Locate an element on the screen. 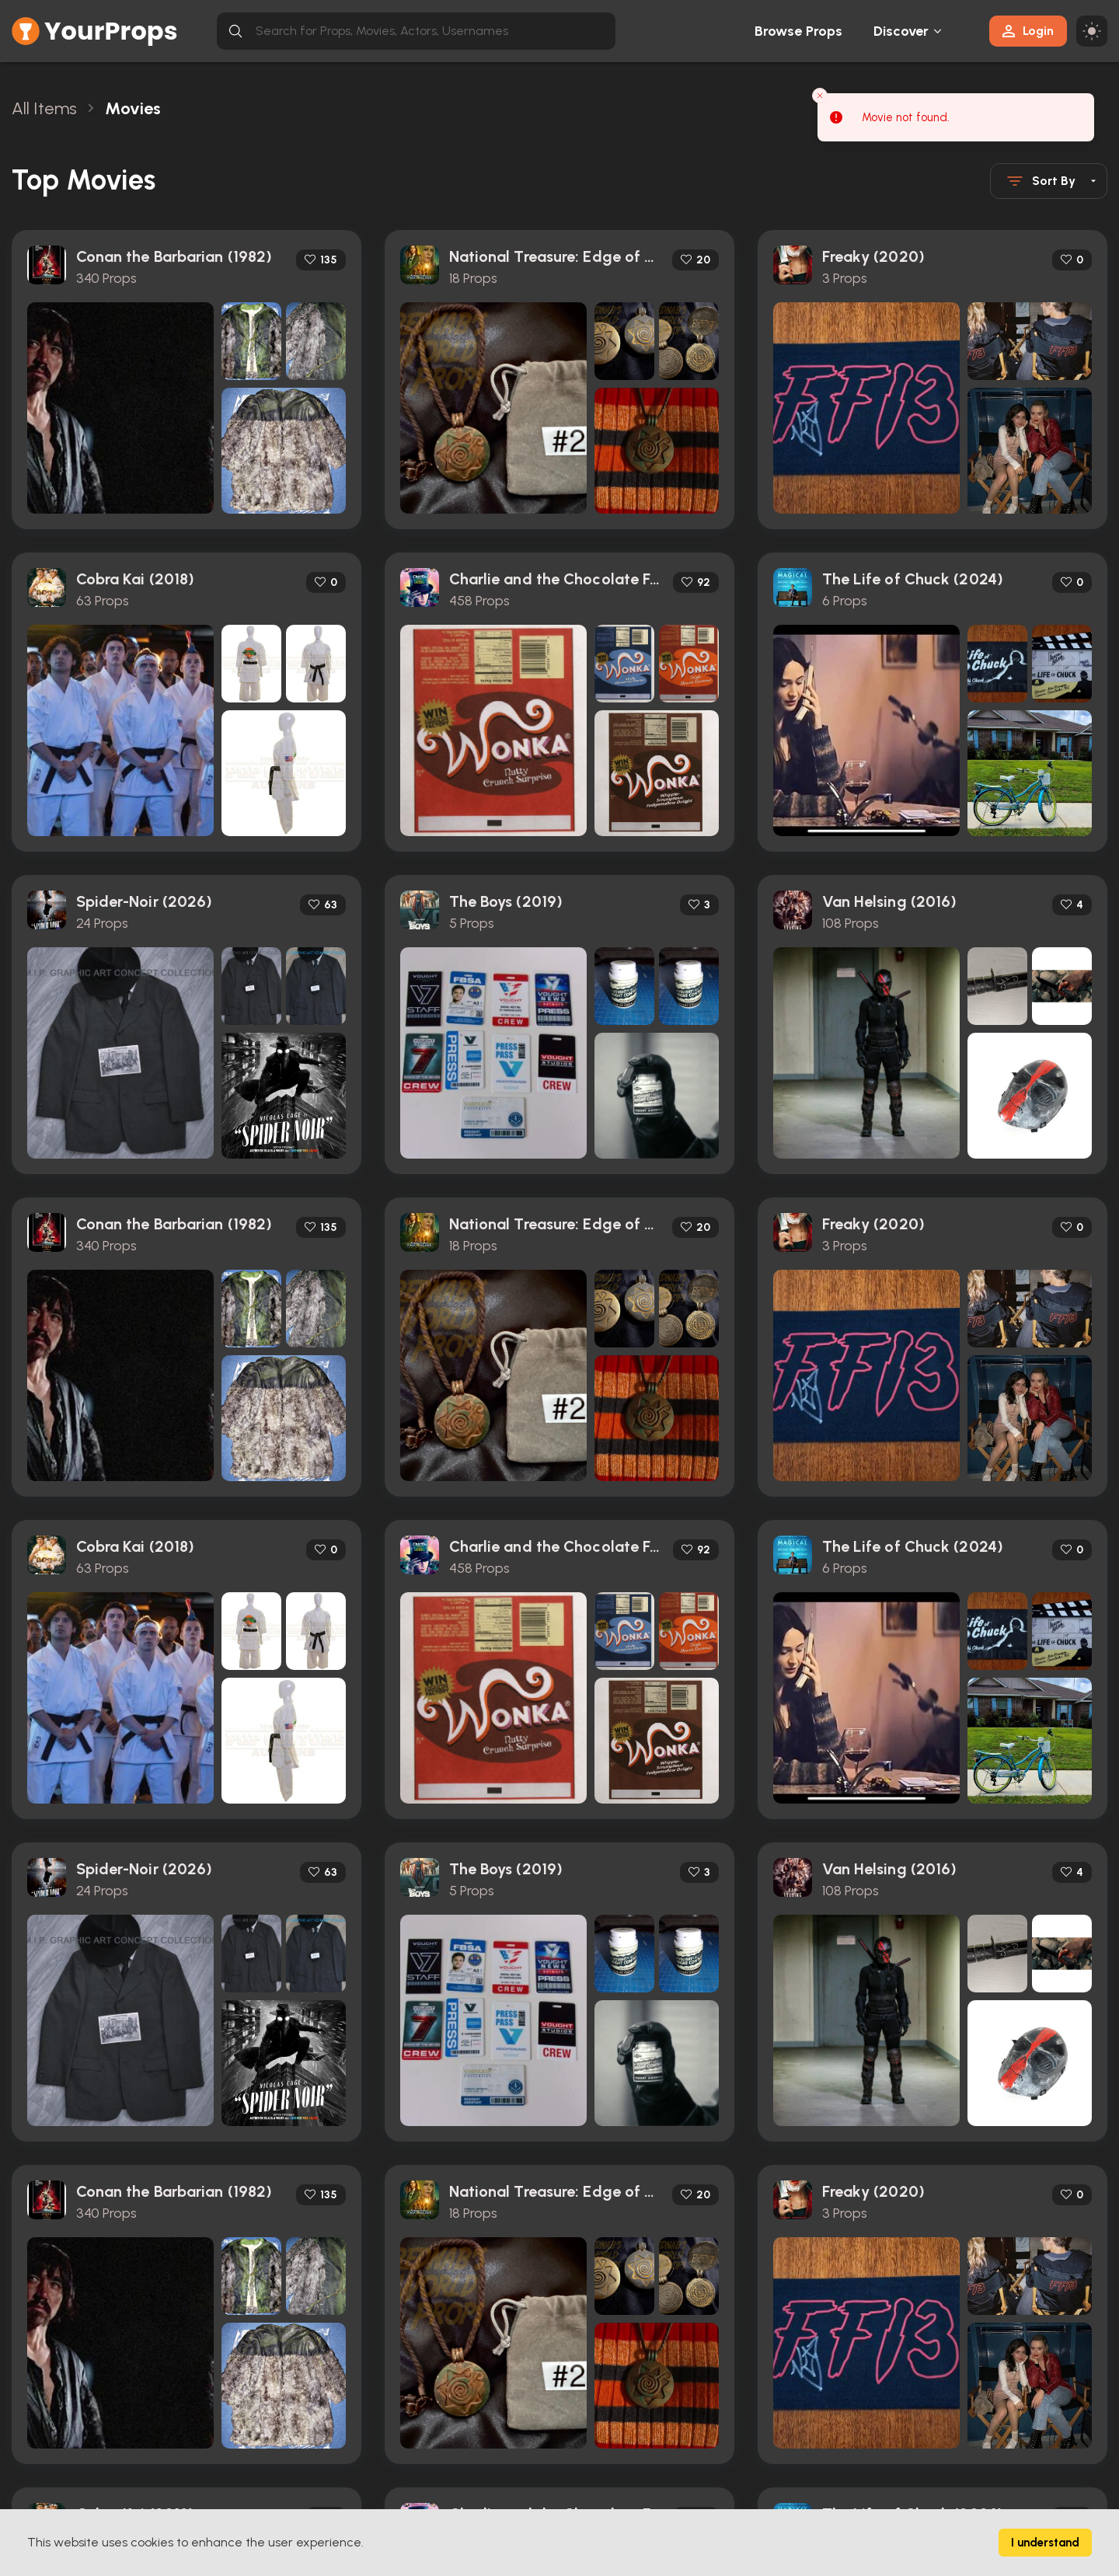 The height and width of the screenshot is (2576, 1119). Browse Props is located at coordinates (798, 31).